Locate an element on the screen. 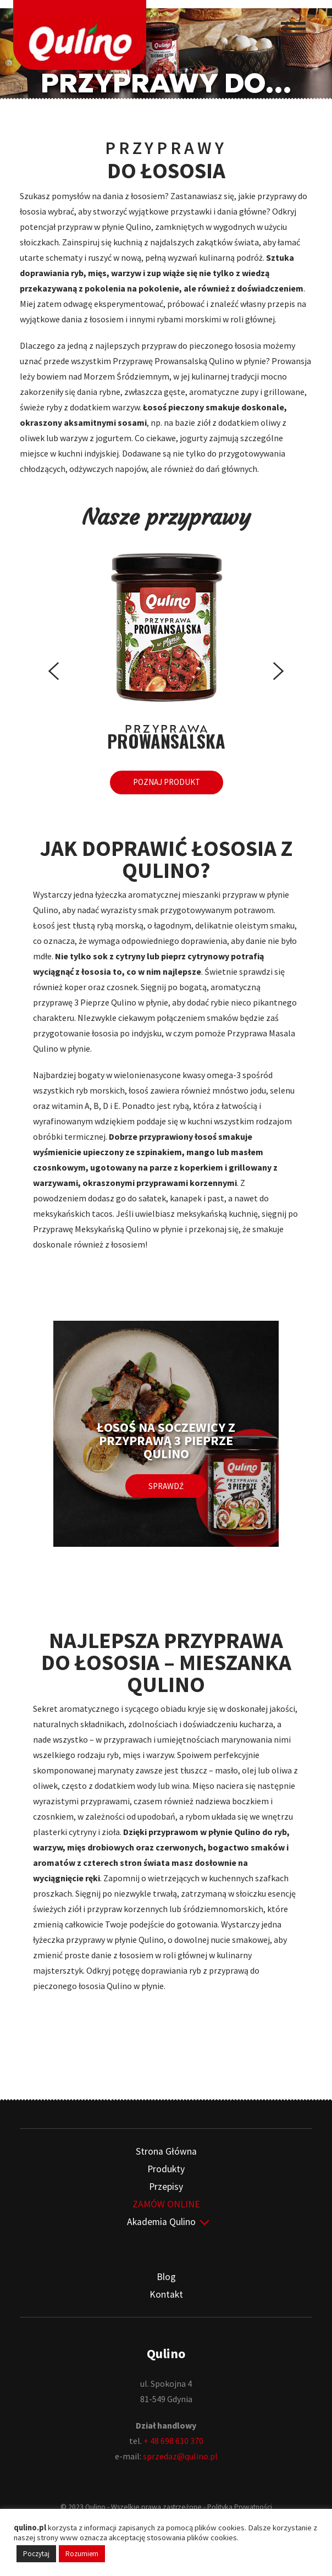  Strona Główna is located at coordinates (166, 2150).